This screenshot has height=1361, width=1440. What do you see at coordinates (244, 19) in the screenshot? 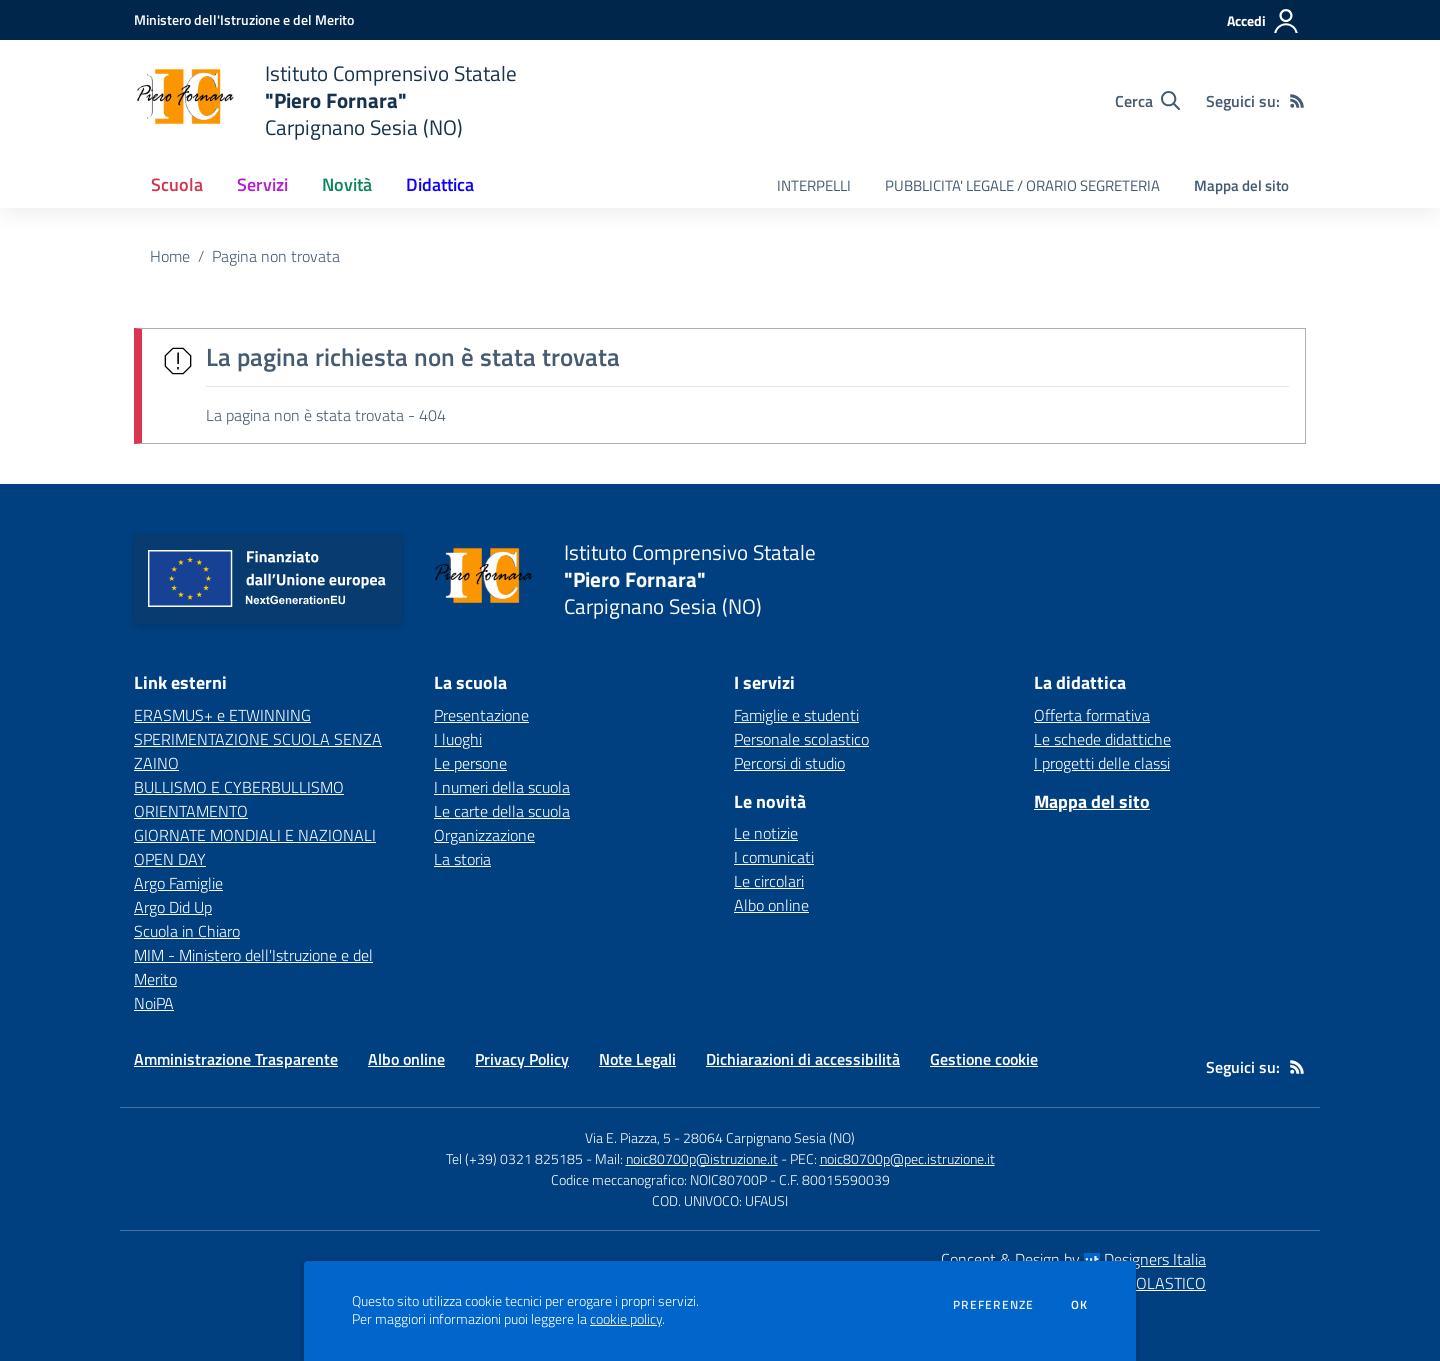
I see `[Ministero dell'Istruzione e del Merito - Collegamento esterno - Apre su nuova scheda]` at bounding box center [244, 19].